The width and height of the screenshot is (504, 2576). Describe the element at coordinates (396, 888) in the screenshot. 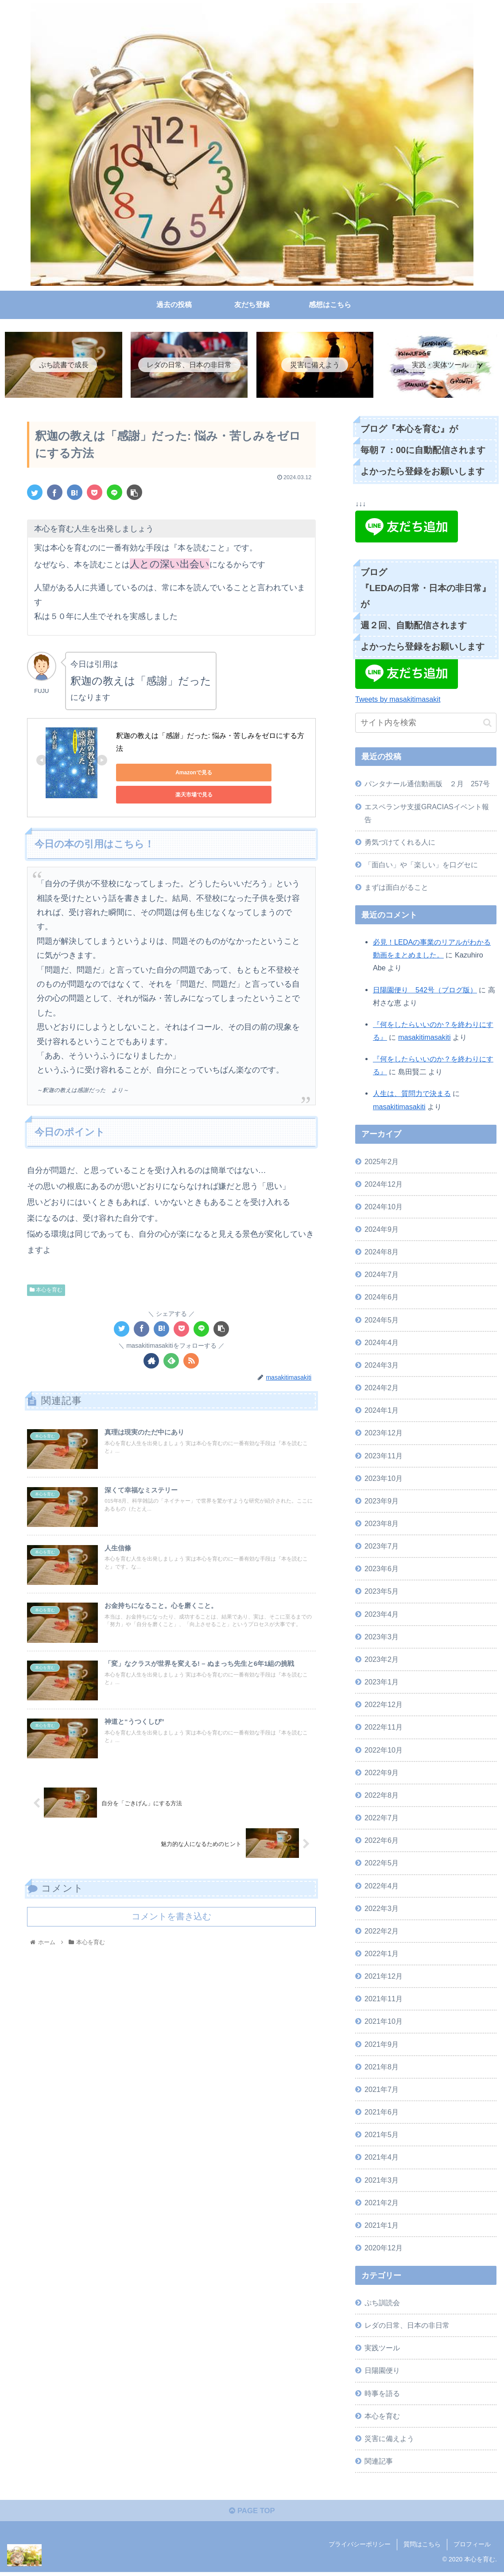

I see `まずは面白がること` at that location.